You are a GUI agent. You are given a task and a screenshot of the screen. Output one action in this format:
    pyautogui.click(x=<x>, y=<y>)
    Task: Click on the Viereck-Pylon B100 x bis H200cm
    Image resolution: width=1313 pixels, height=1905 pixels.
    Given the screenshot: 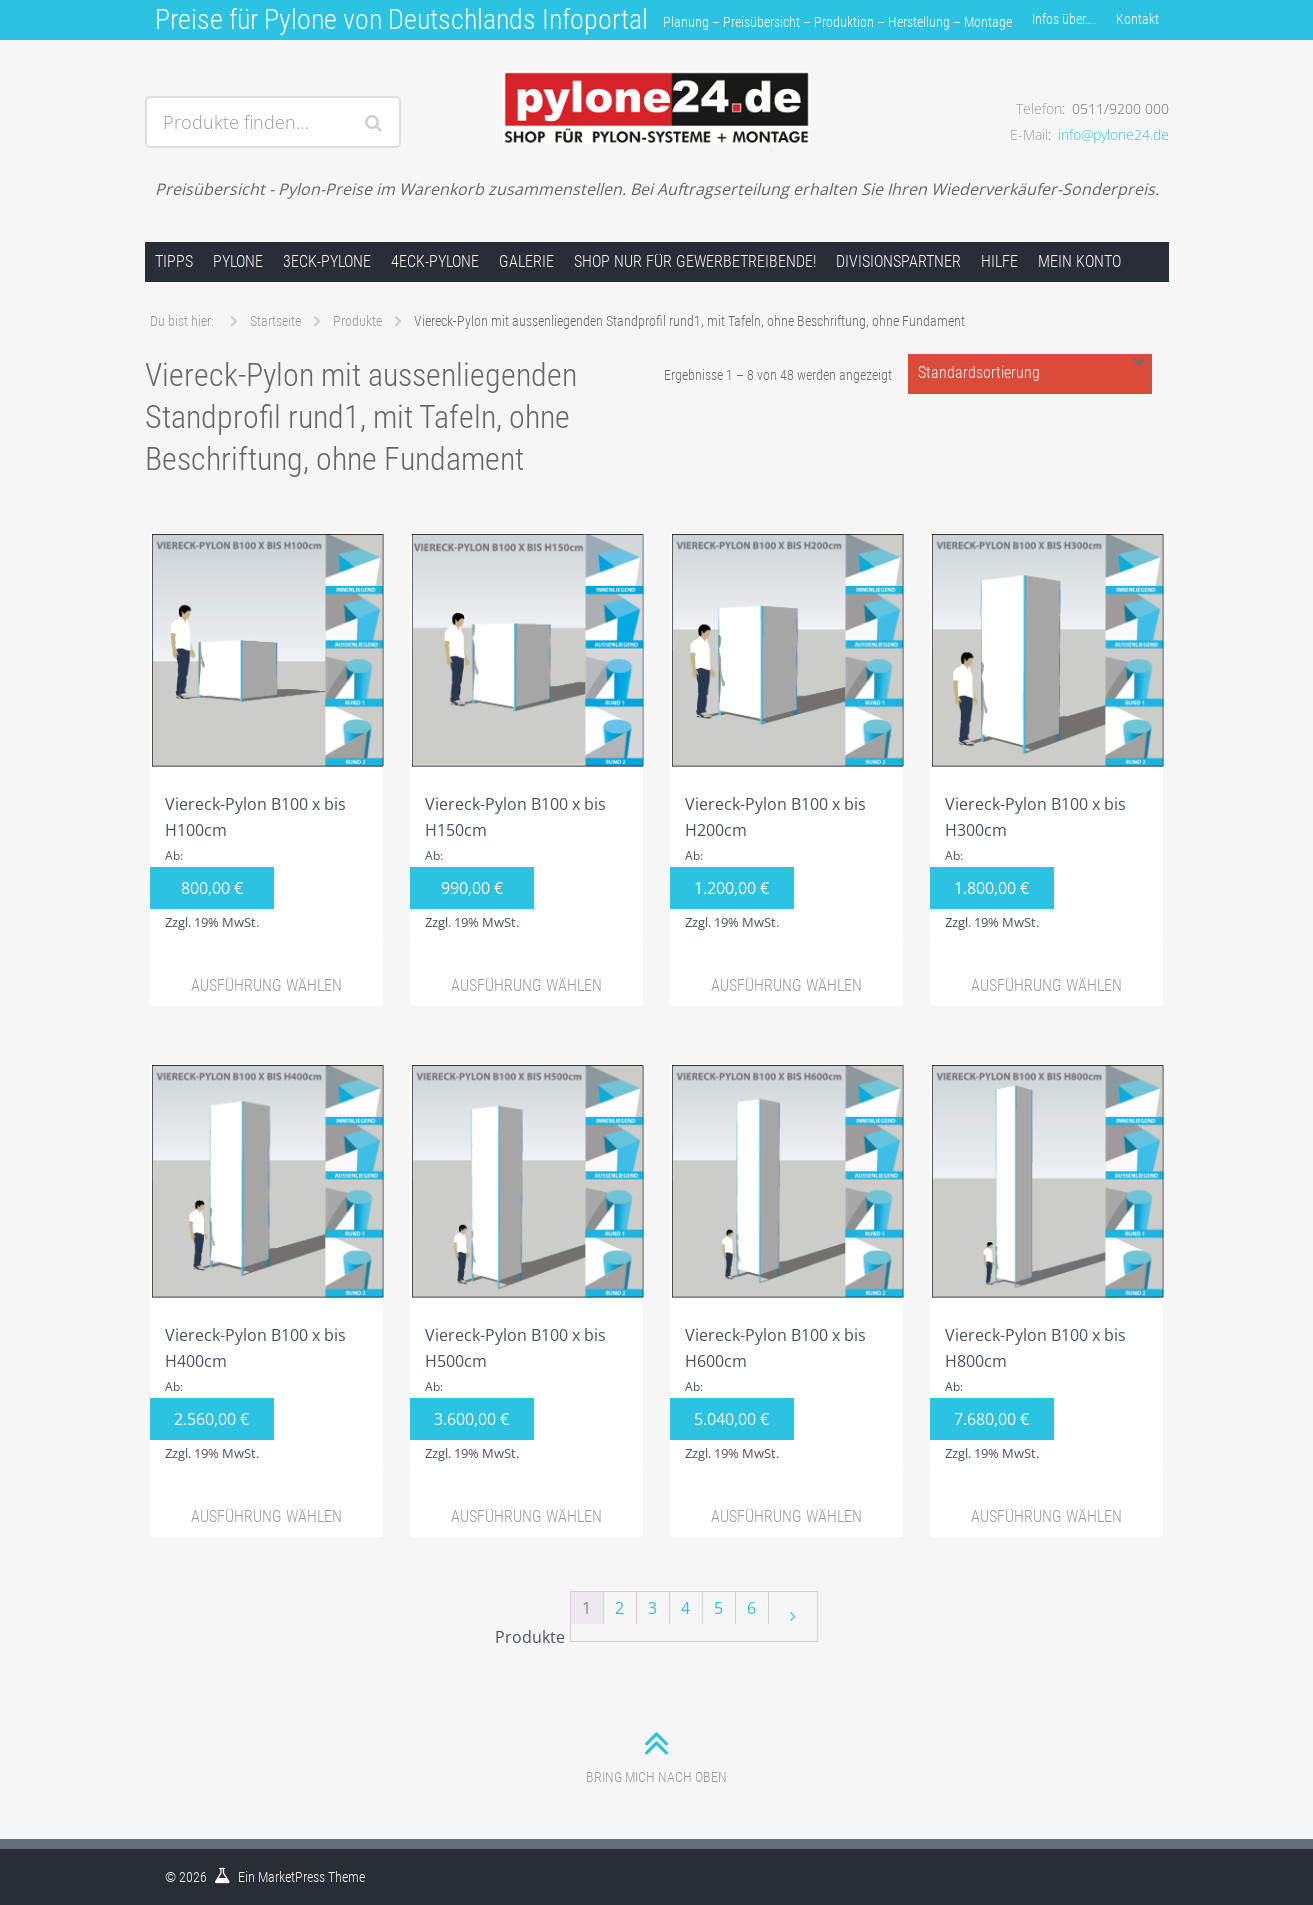 What is the action you would take?
    pyautogui.click(x=787, y=735)
    